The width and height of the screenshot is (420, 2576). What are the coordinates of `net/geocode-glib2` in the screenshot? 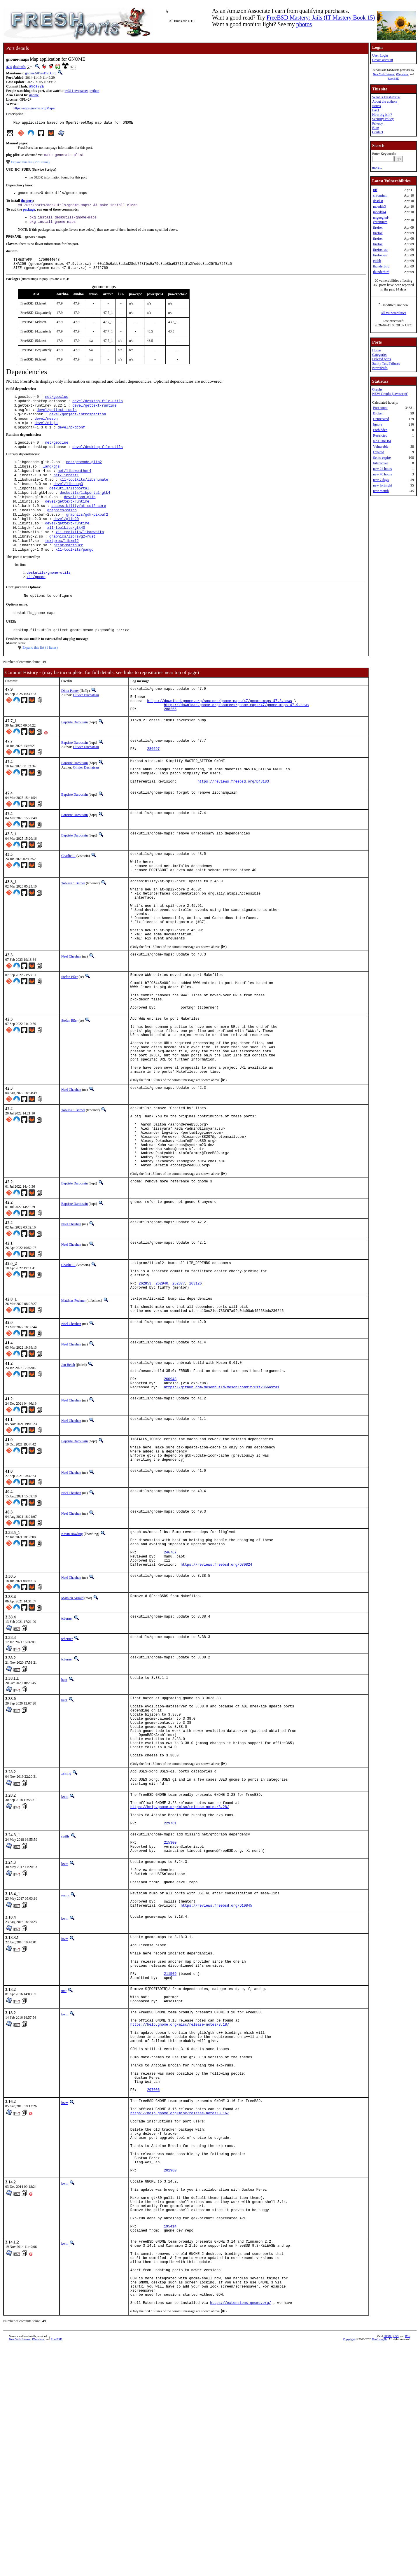 It's located at (84, 476).